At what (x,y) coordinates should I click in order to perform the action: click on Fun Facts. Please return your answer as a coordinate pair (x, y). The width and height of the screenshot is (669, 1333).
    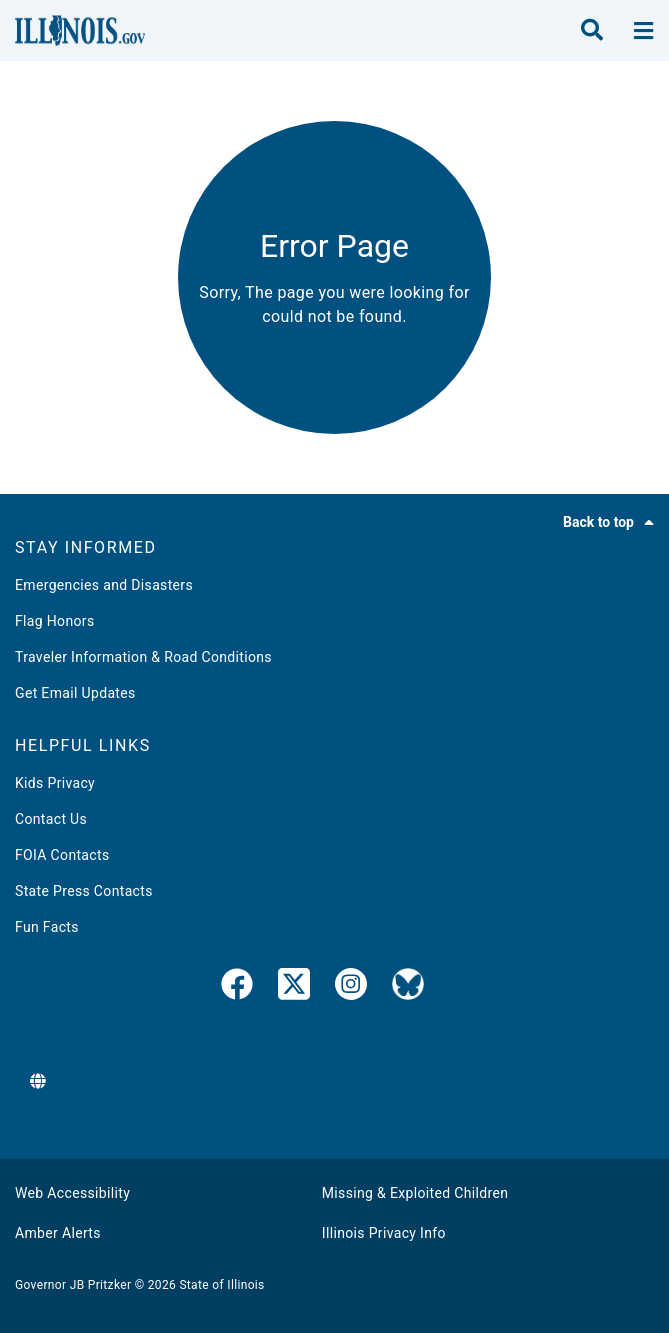
    Looking at the image, I should click on (47, 927).